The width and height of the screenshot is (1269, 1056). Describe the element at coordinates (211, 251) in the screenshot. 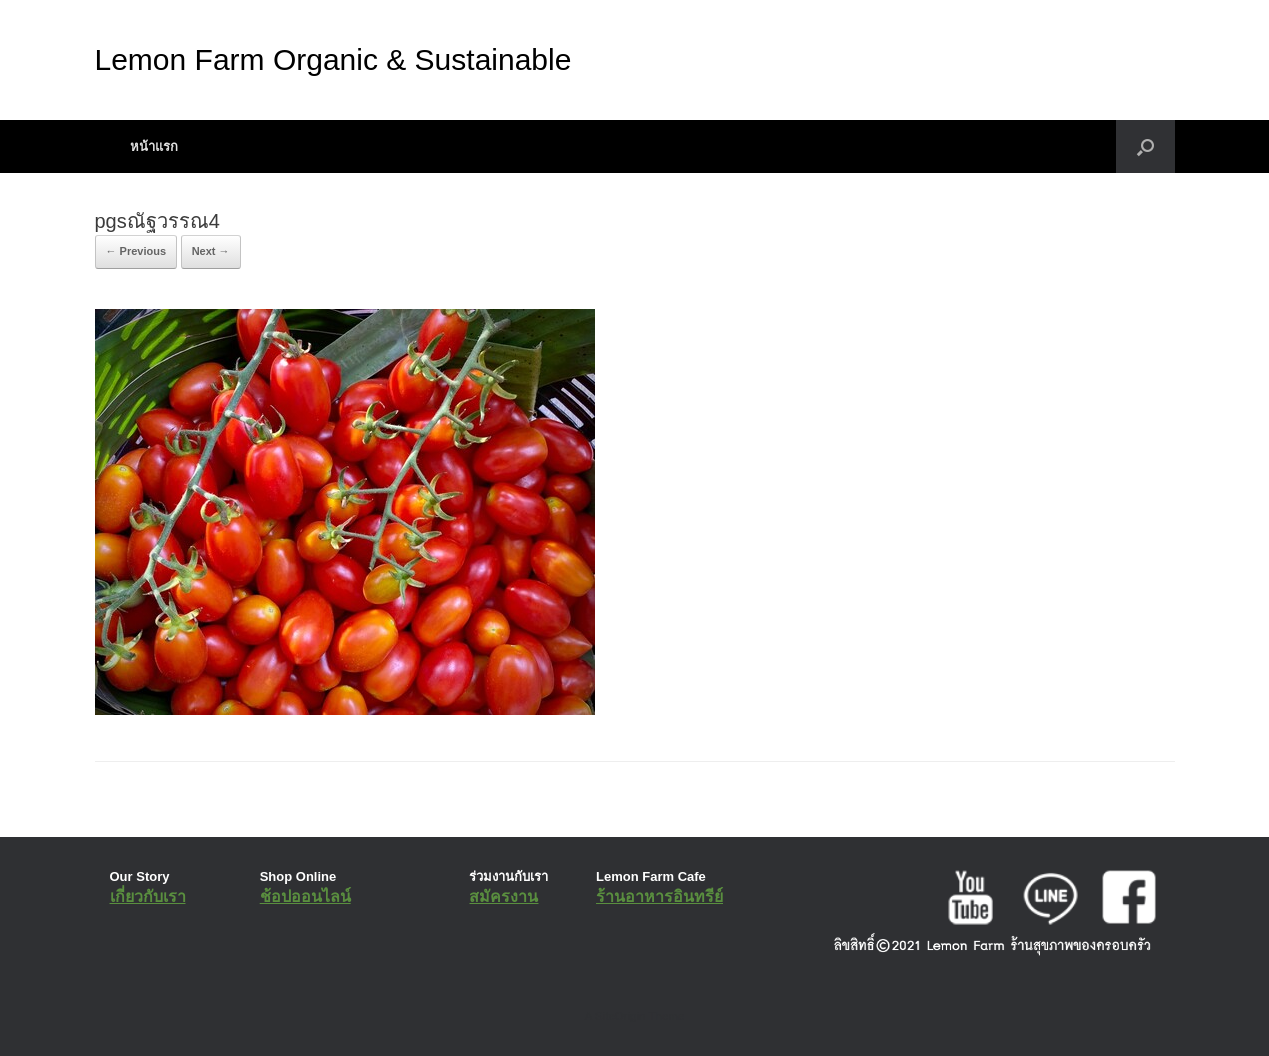

I see `Next →` at that location.